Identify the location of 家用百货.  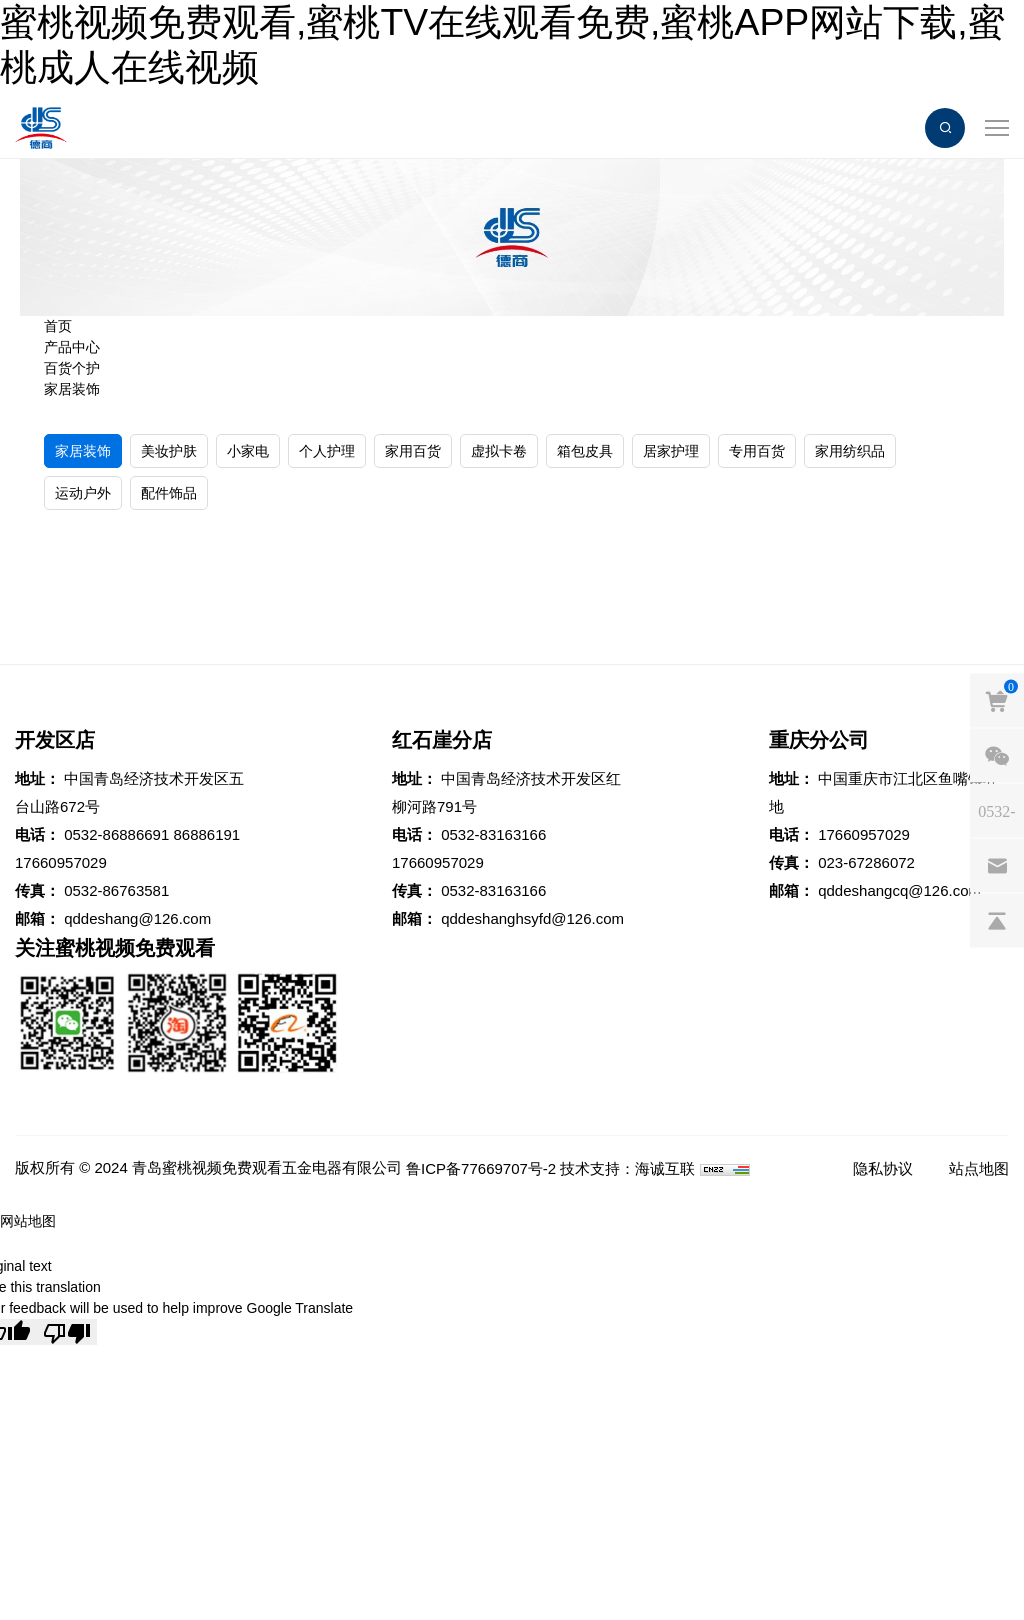
(413, 451).